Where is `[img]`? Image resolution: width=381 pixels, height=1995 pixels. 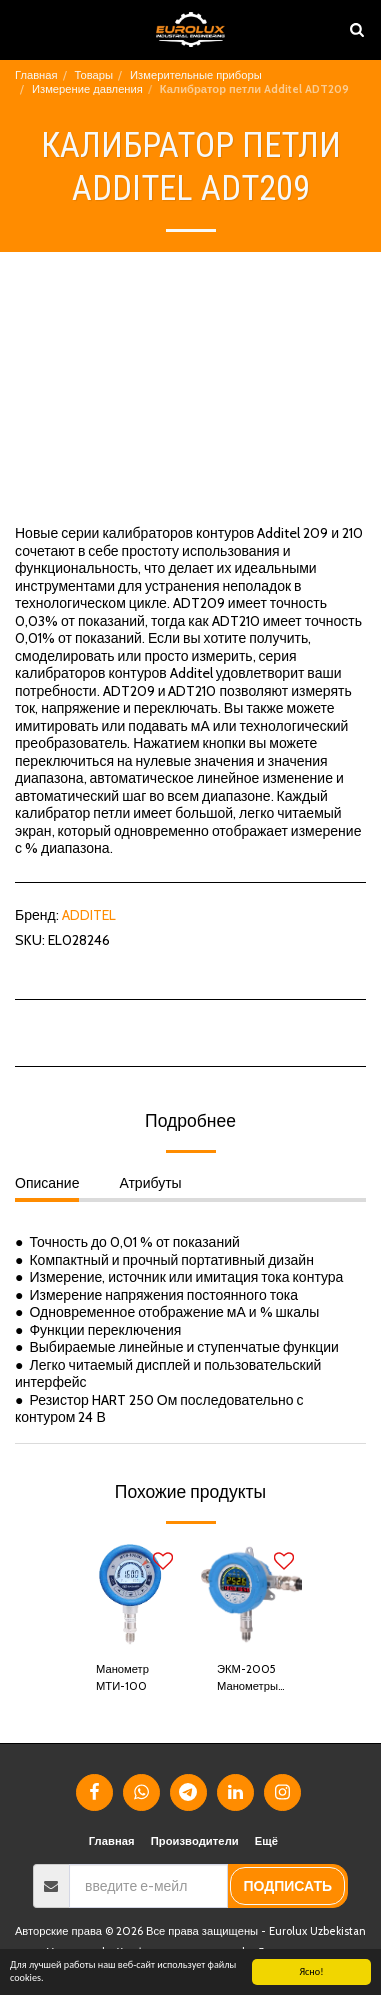 [img] is located at coordinates (130, 1594).